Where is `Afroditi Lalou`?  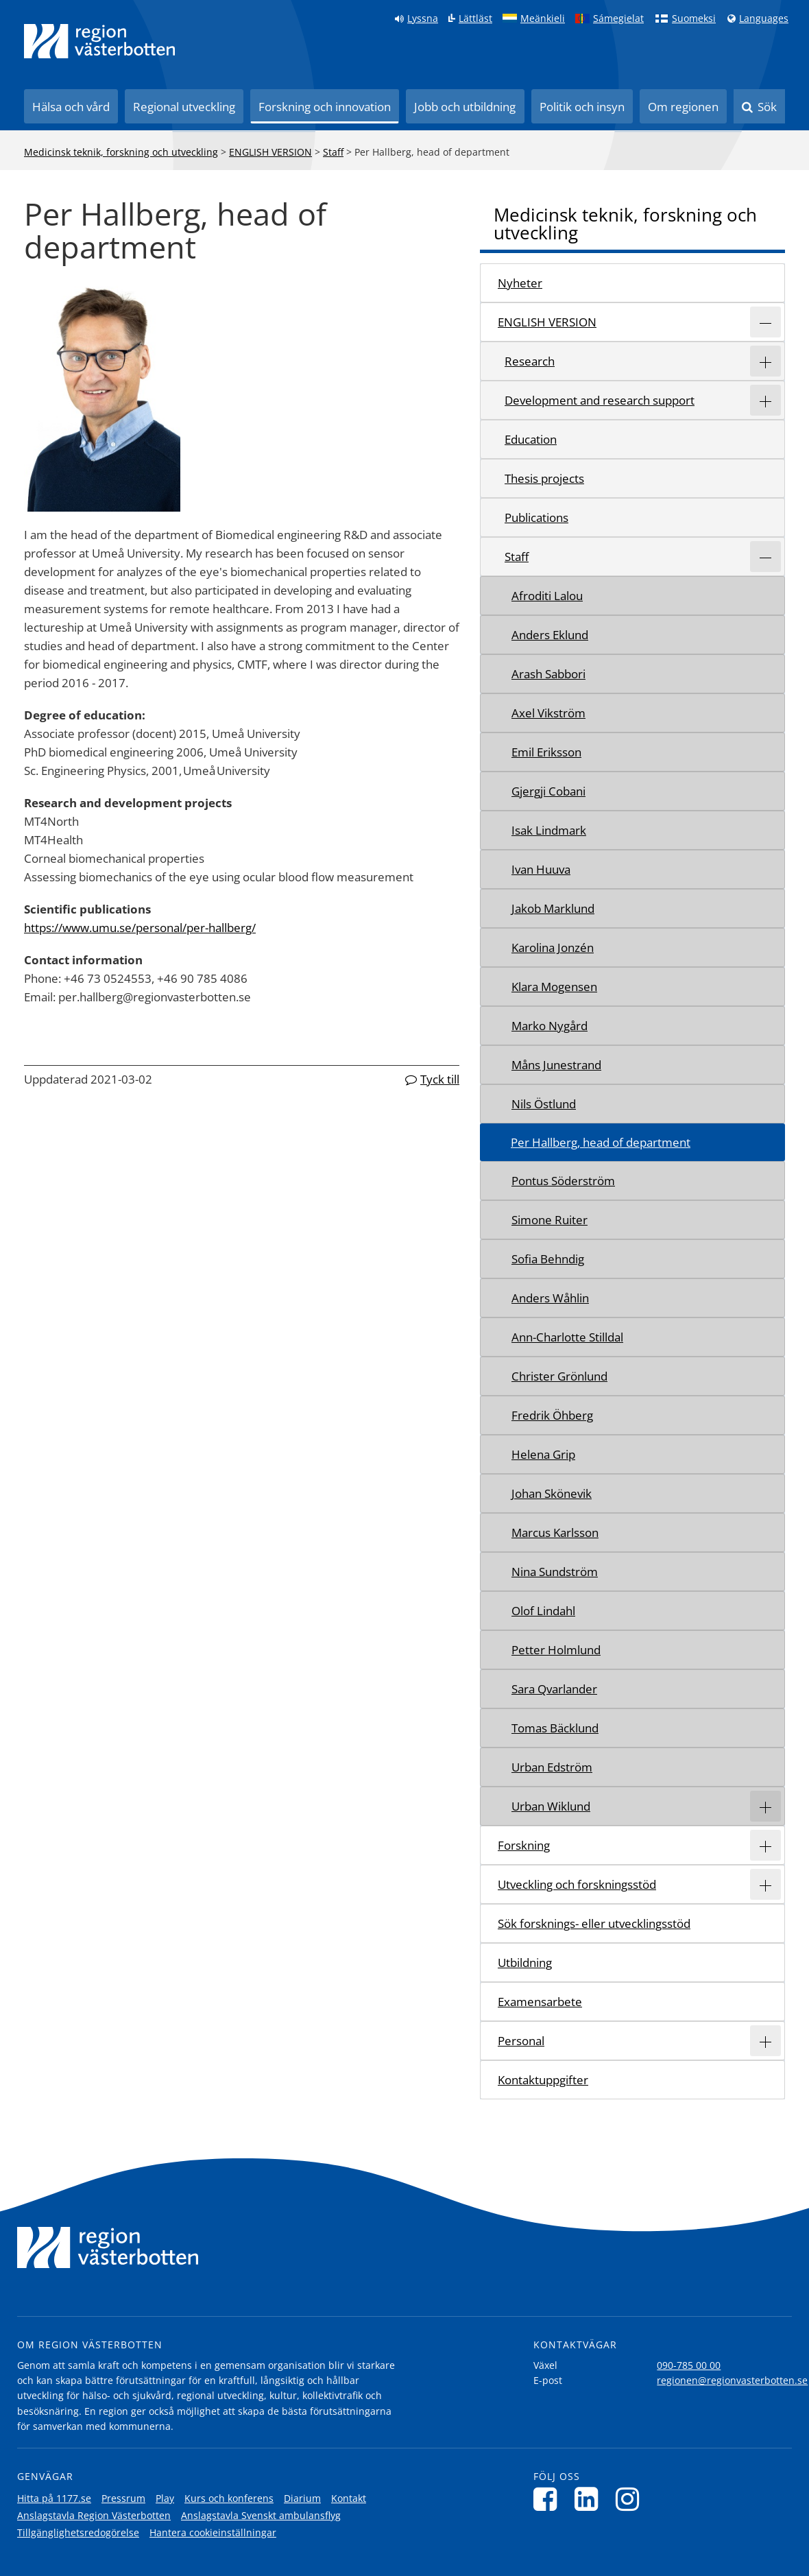
Afroditi Lalou is located at coordinates (547, 596).